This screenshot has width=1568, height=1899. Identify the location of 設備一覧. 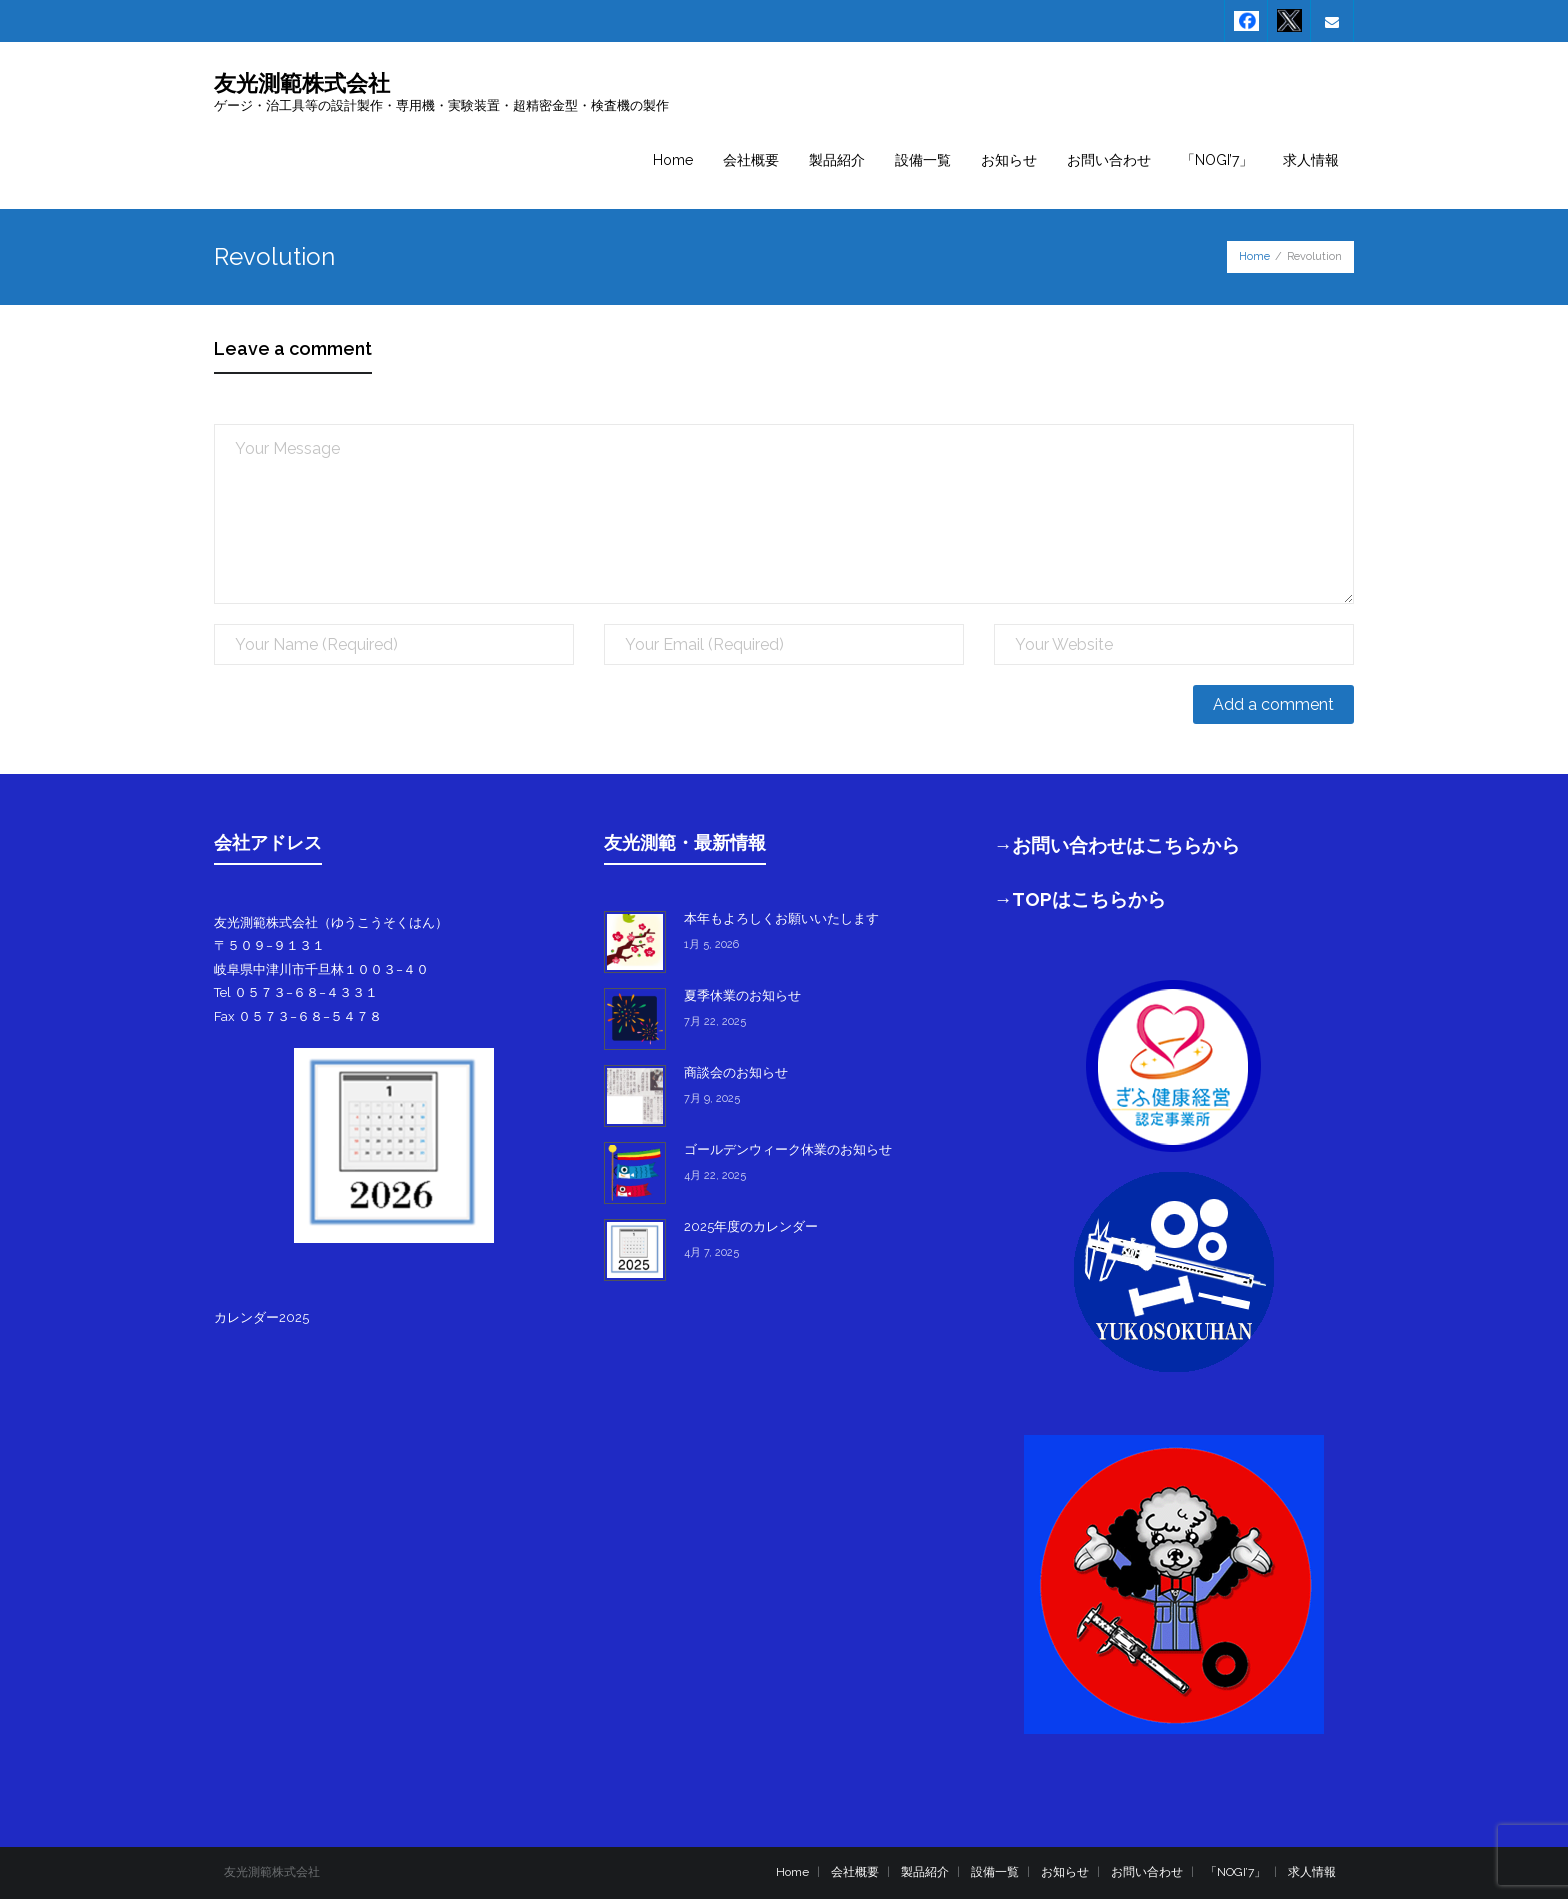
(995, 1872).